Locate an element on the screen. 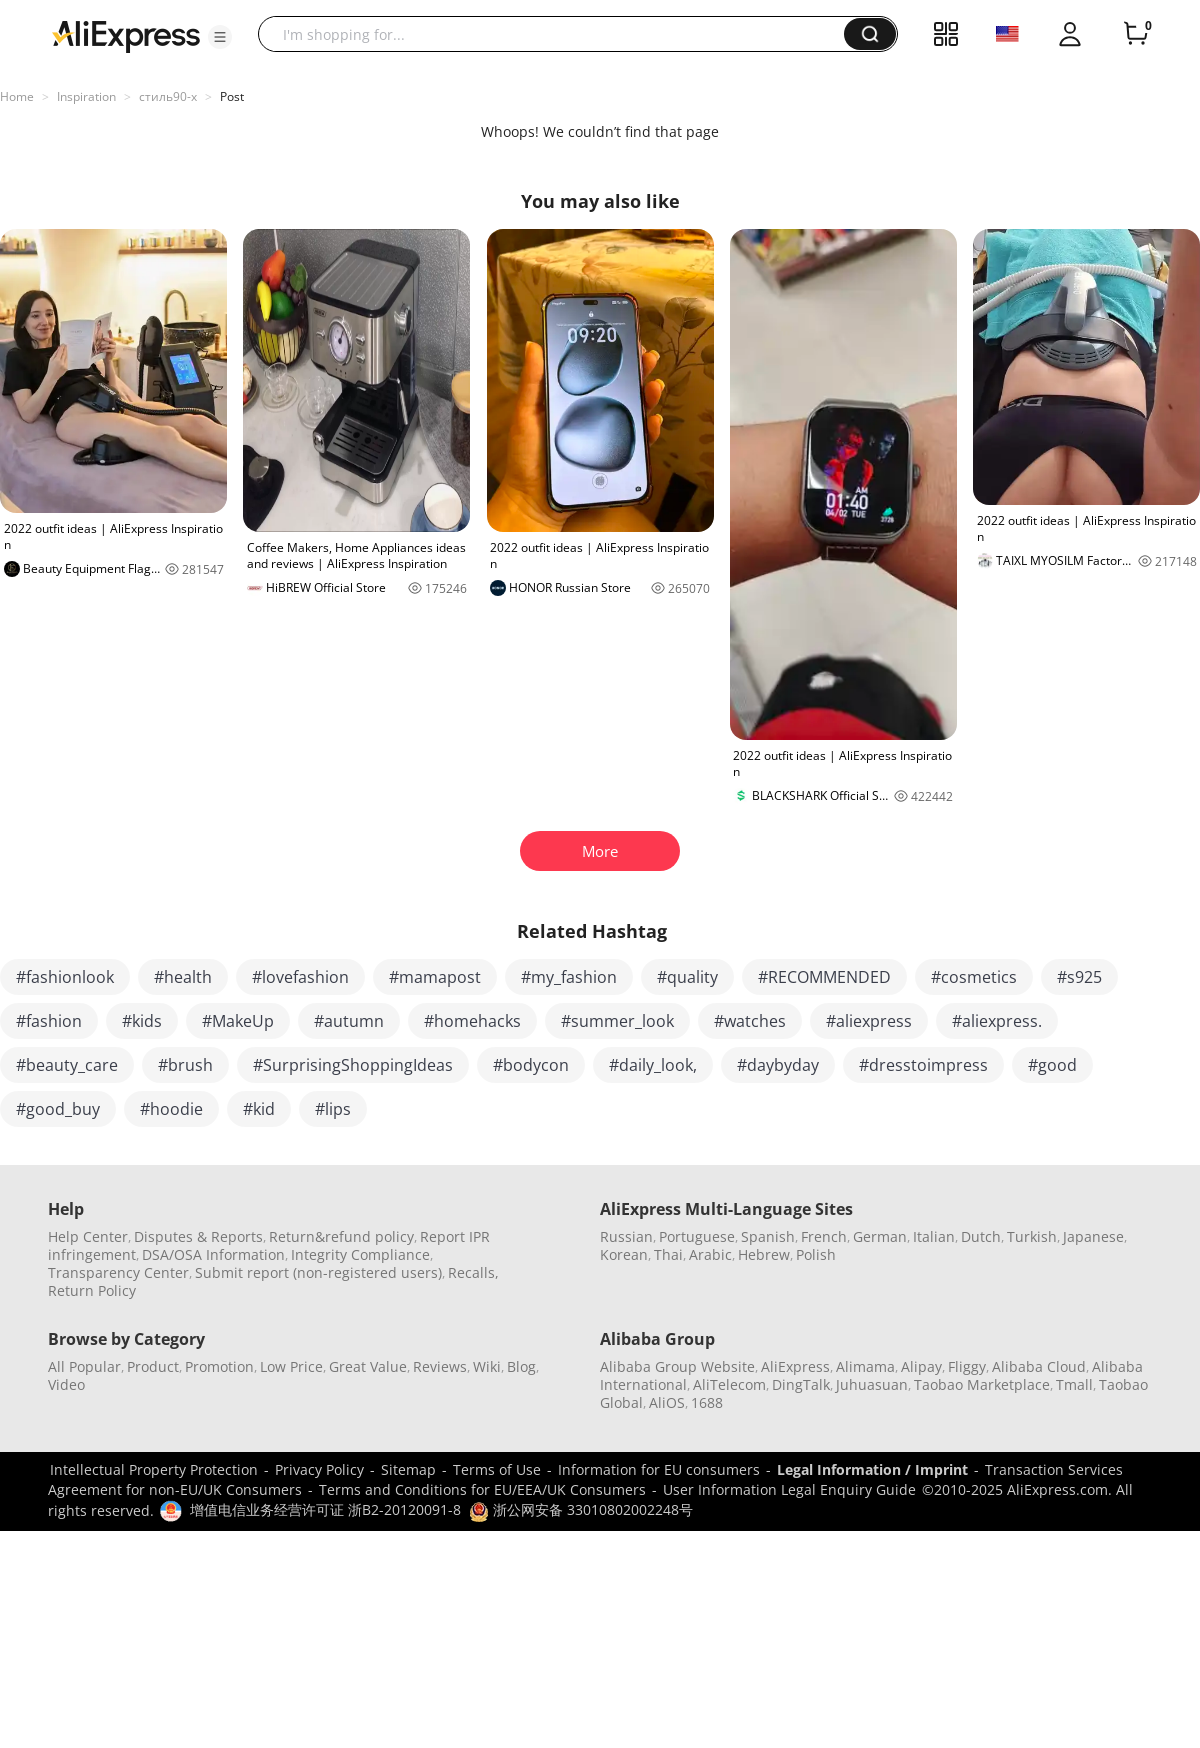 The image size is (1200, 1748). 浙公网安备 33010802002248号 is located at coordinates (581, 1509).